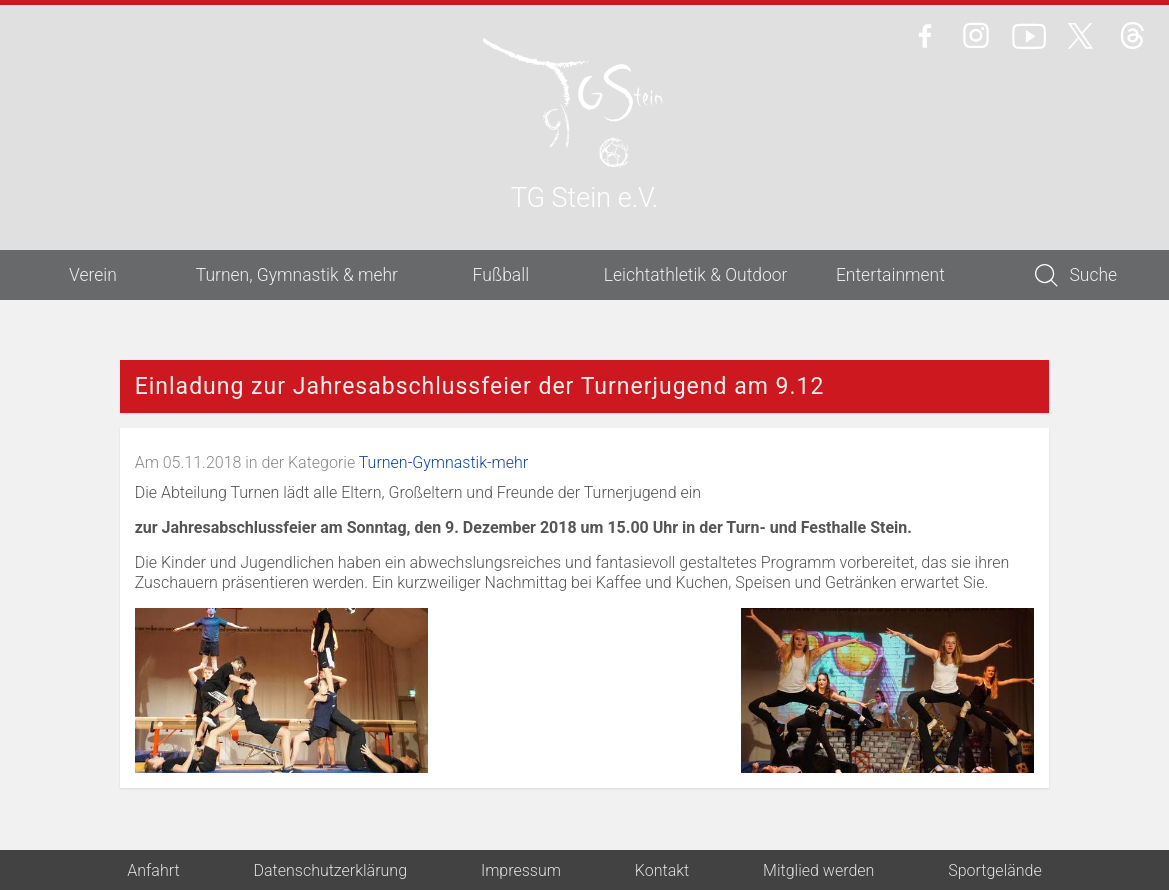 The height and width of the screenshot is (890, 1169). I want to click on TG Stein e.V., so click(584, 199).